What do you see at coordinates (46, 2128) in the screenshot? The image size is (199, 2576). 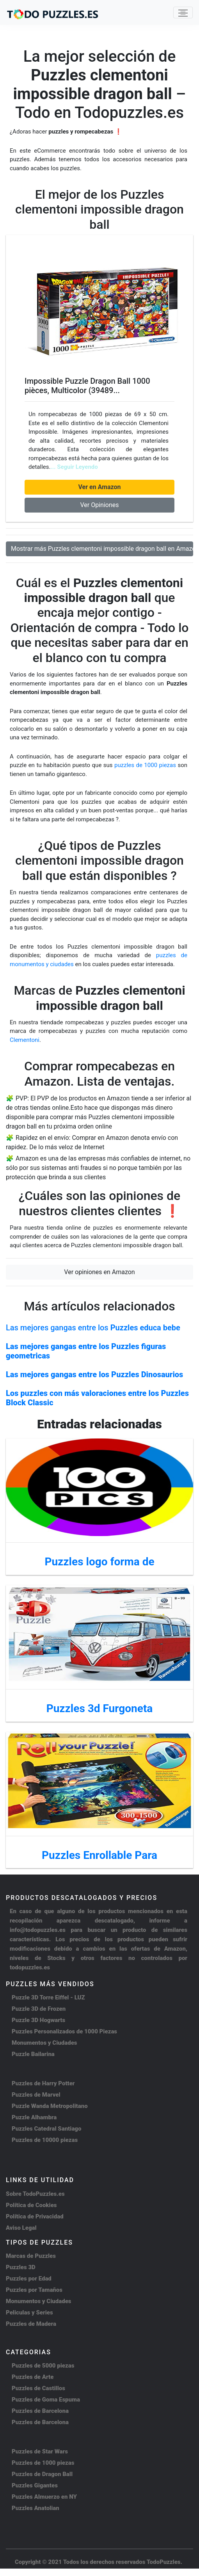 I see `Puzzles Catedral Santiago` at bounding box center [46, 2128].